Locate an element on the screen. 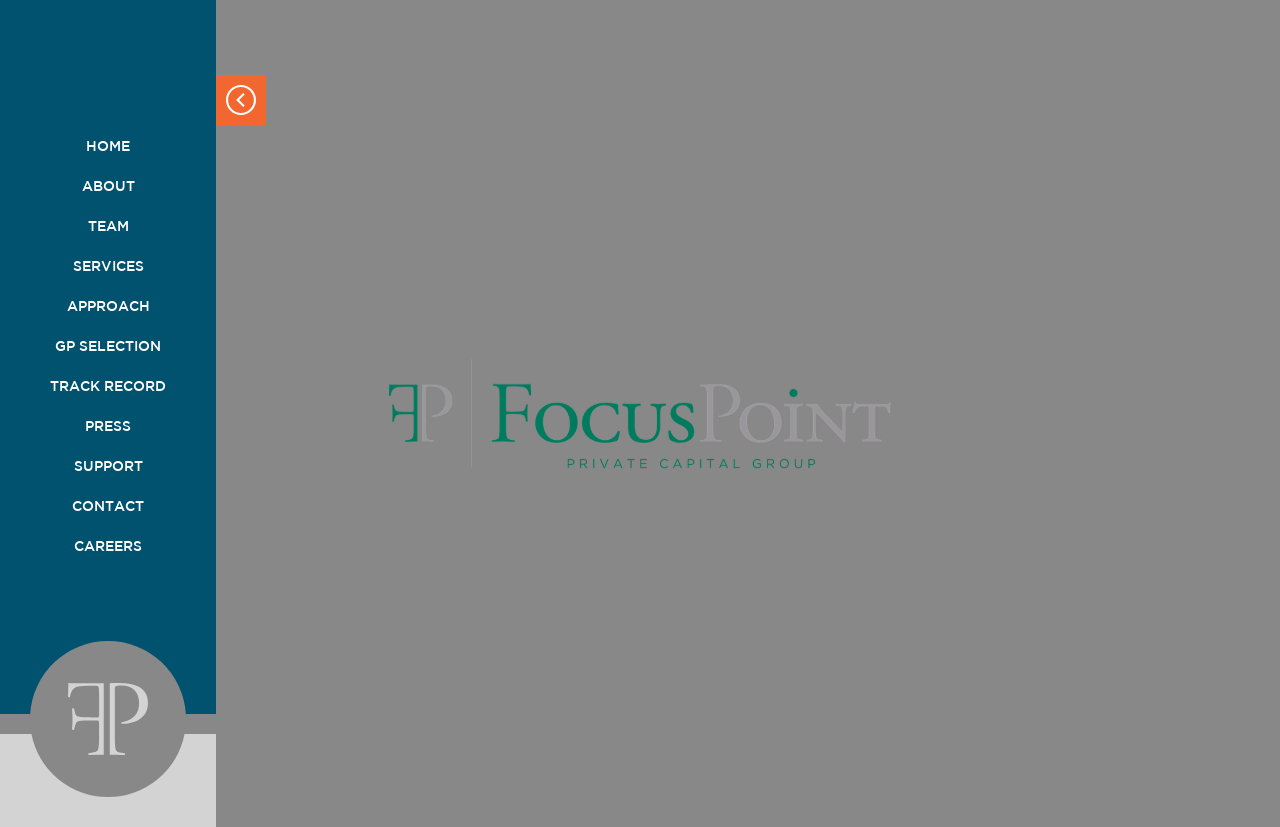  About is located at coordinates (108, 186).